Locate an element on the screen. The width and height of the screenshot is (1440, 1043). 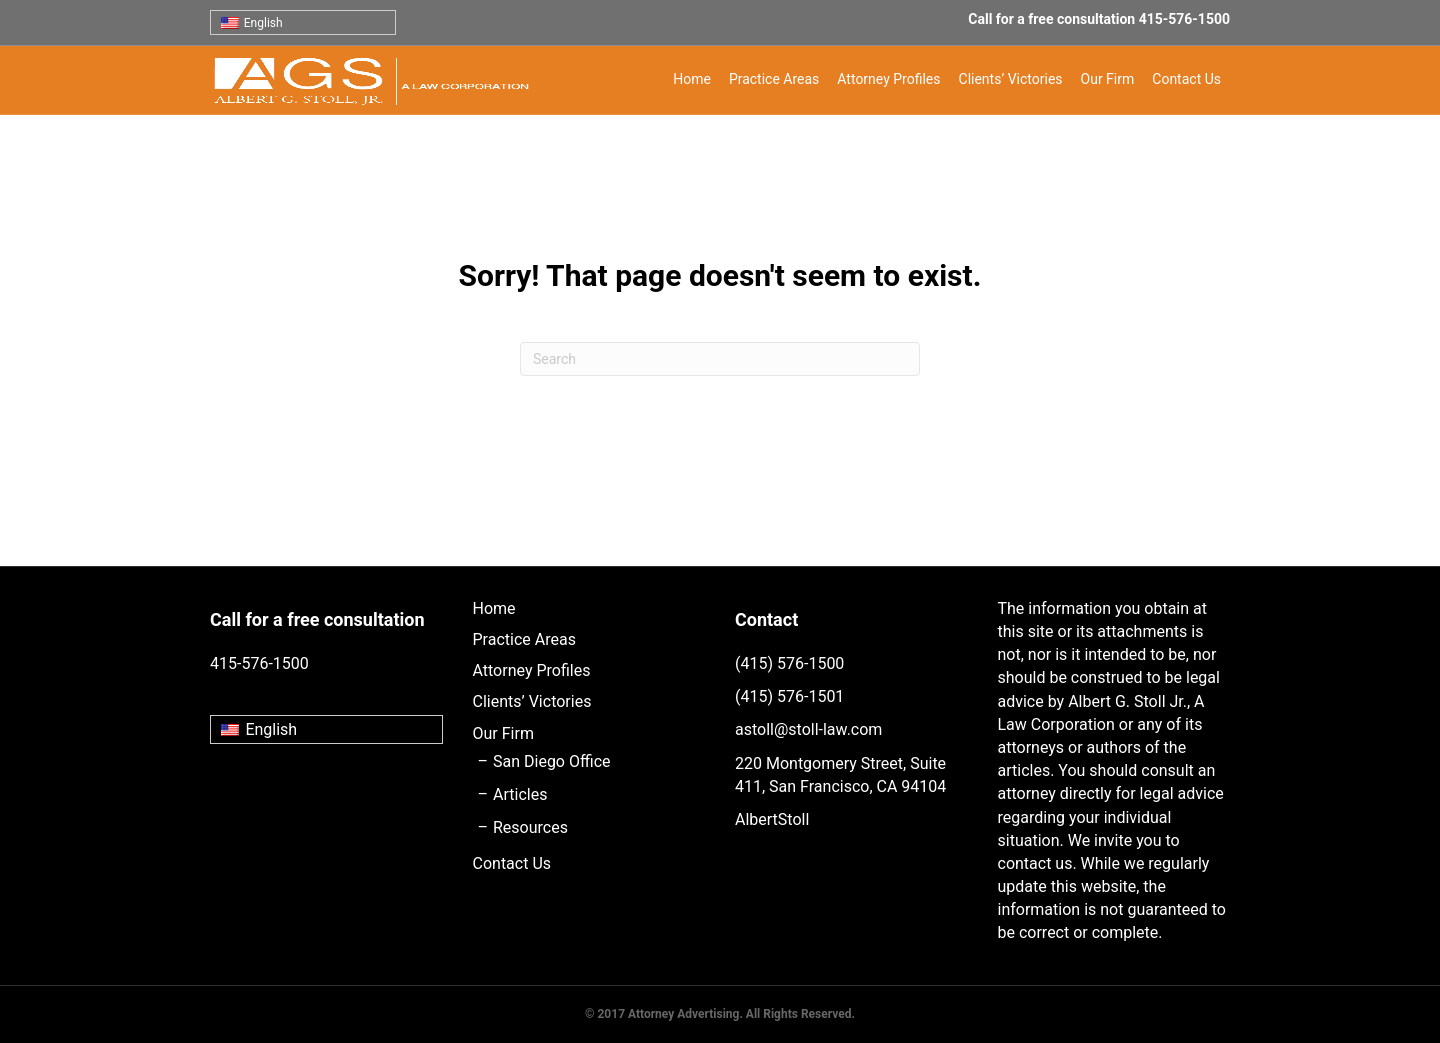
Practice Areas is located at coordinates (774, 79).